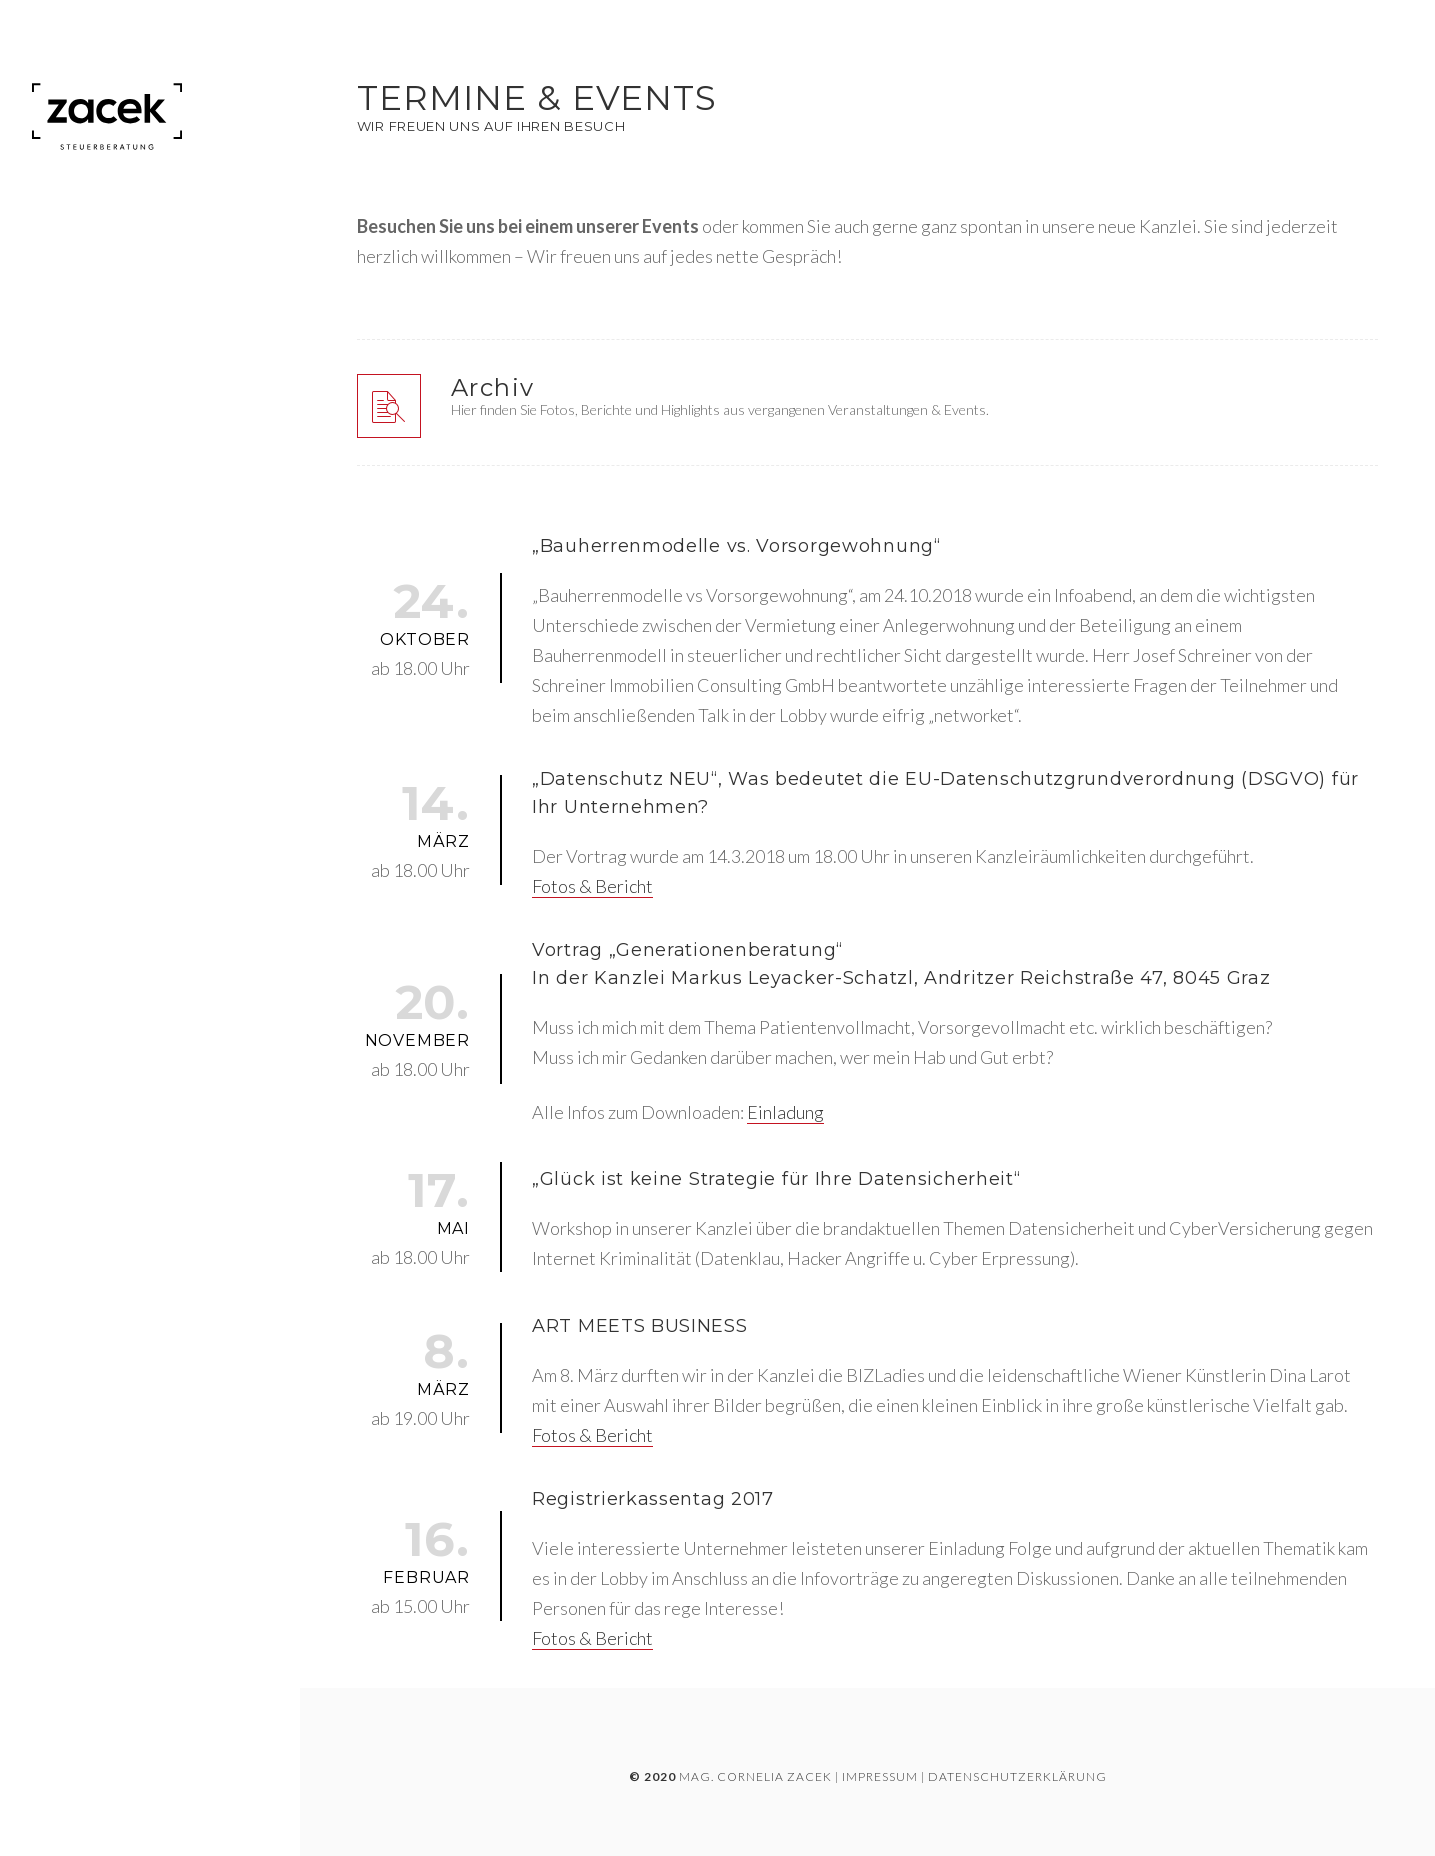  I want to click on DATENSCHUTZERKLÄRUNG, so click(1017, 1776).